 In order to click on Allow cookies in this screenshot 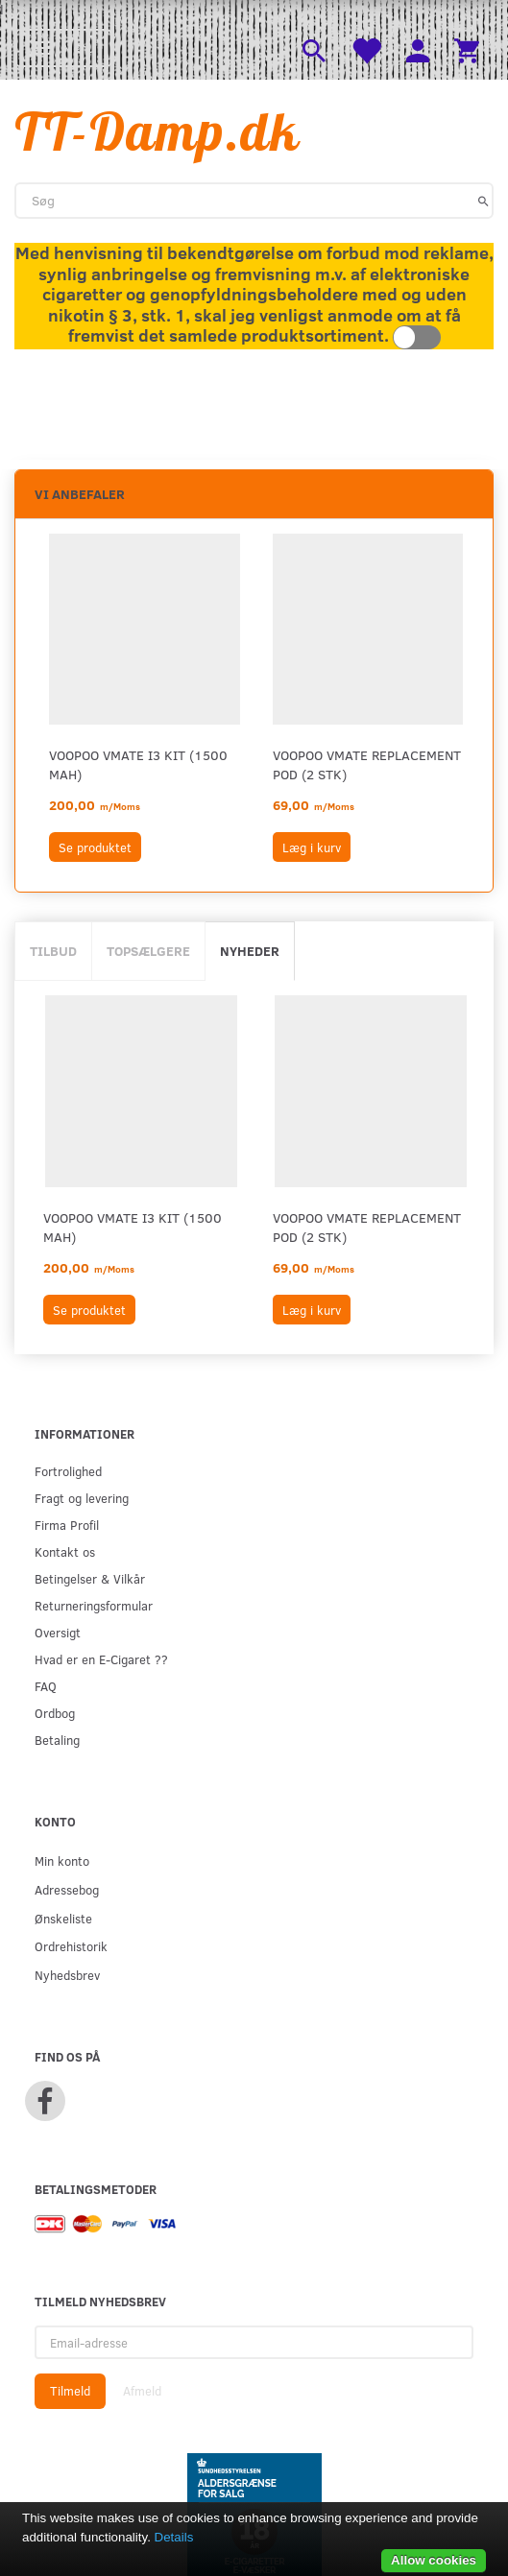, I will do `click(433, 2560)`.